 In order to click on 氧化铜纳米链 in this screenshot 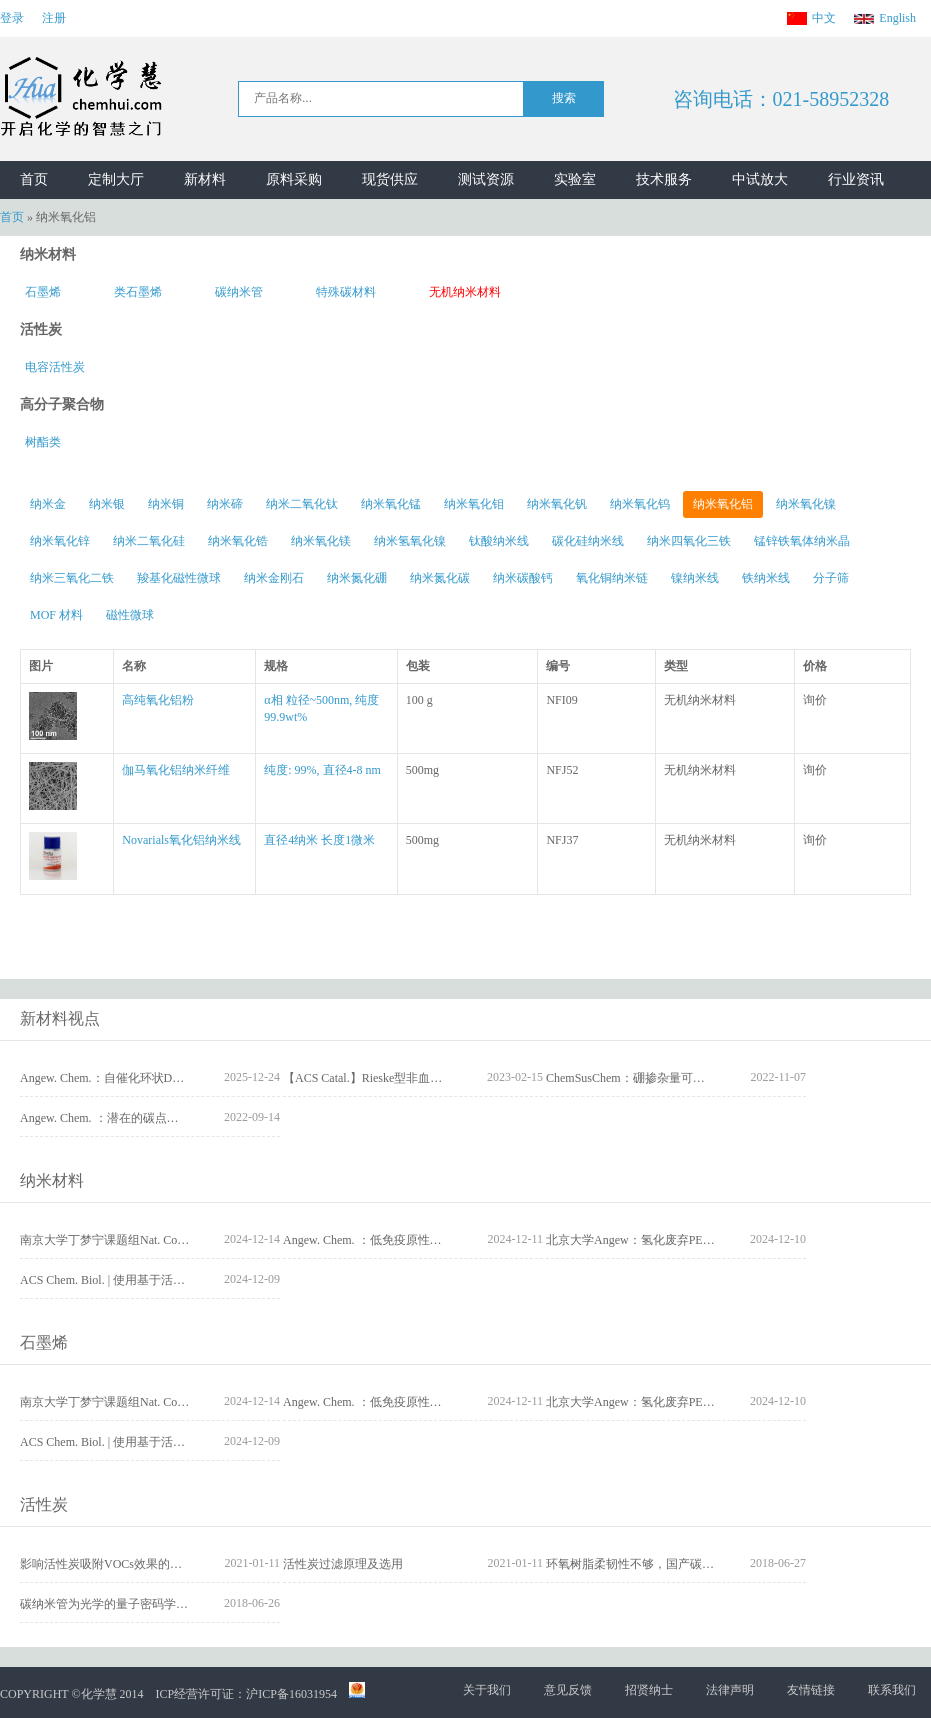, I will do `click(612, 578)`.